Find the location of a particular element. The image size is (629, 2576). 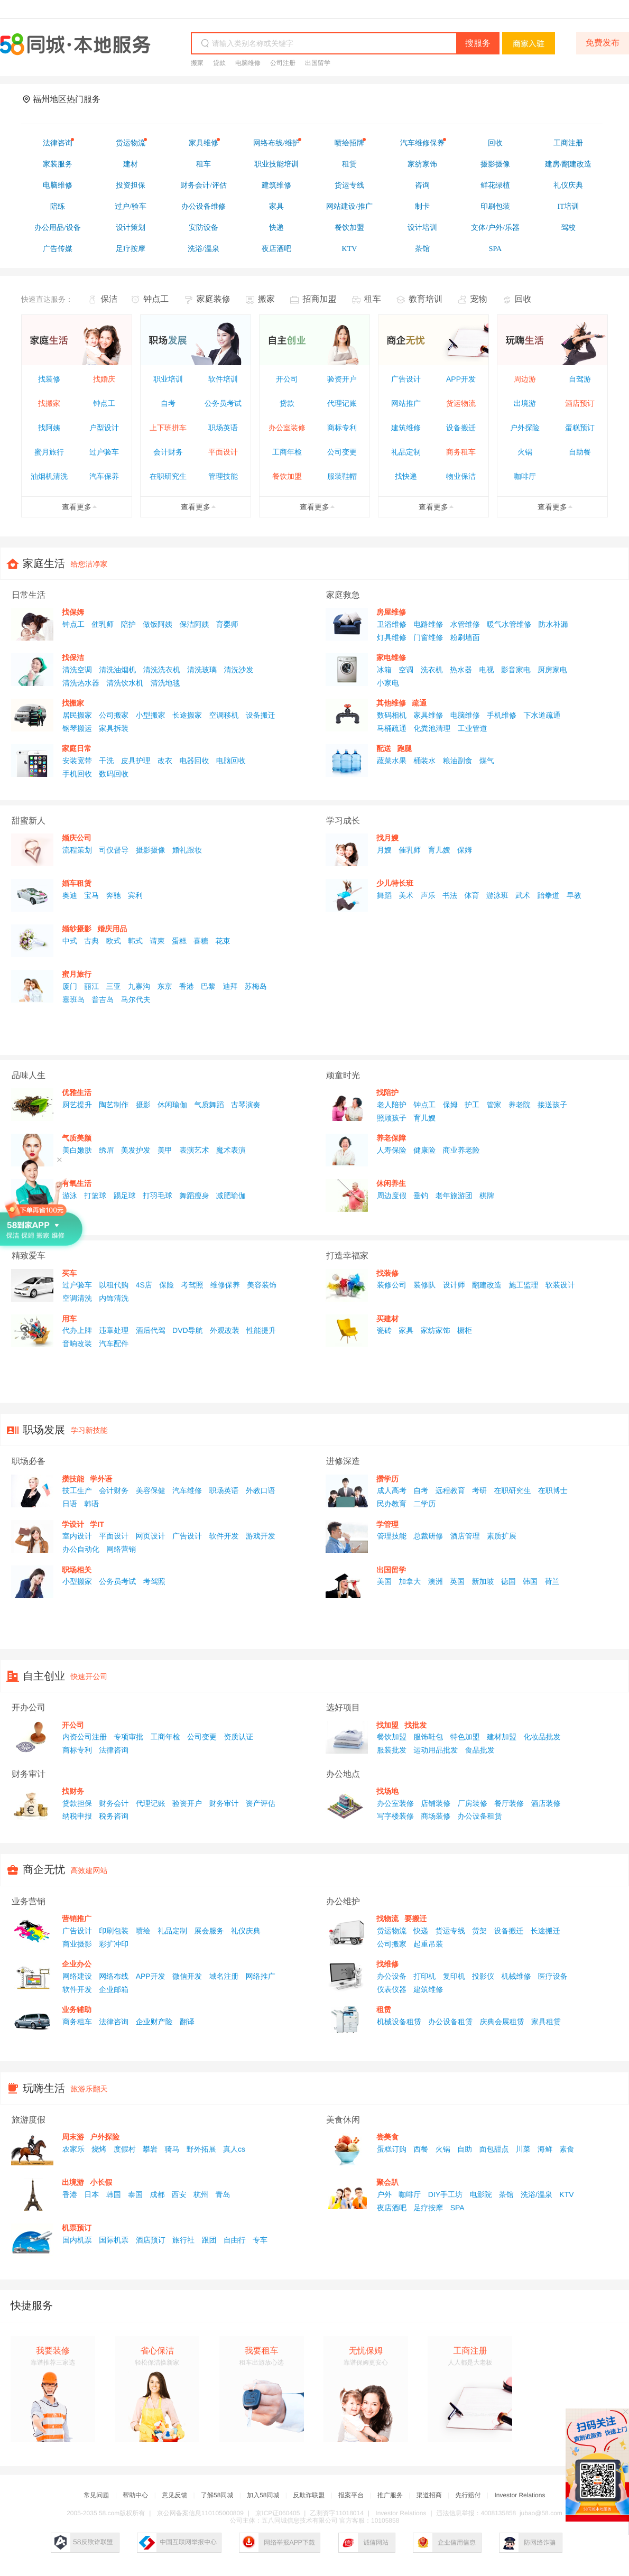

国内机票 is located at coordinates (77, 2240).